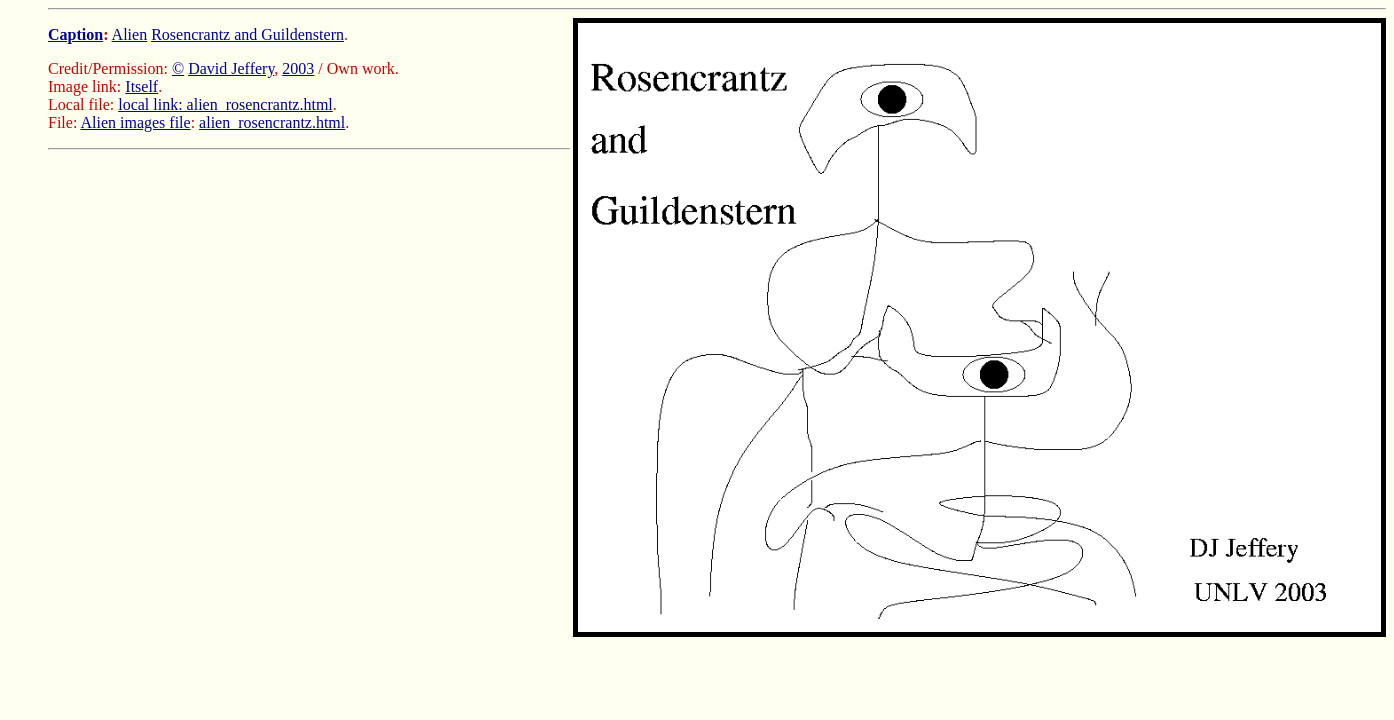 This screenshot has width=1394, height=720. I want to click on 2003, so click(298, 68).